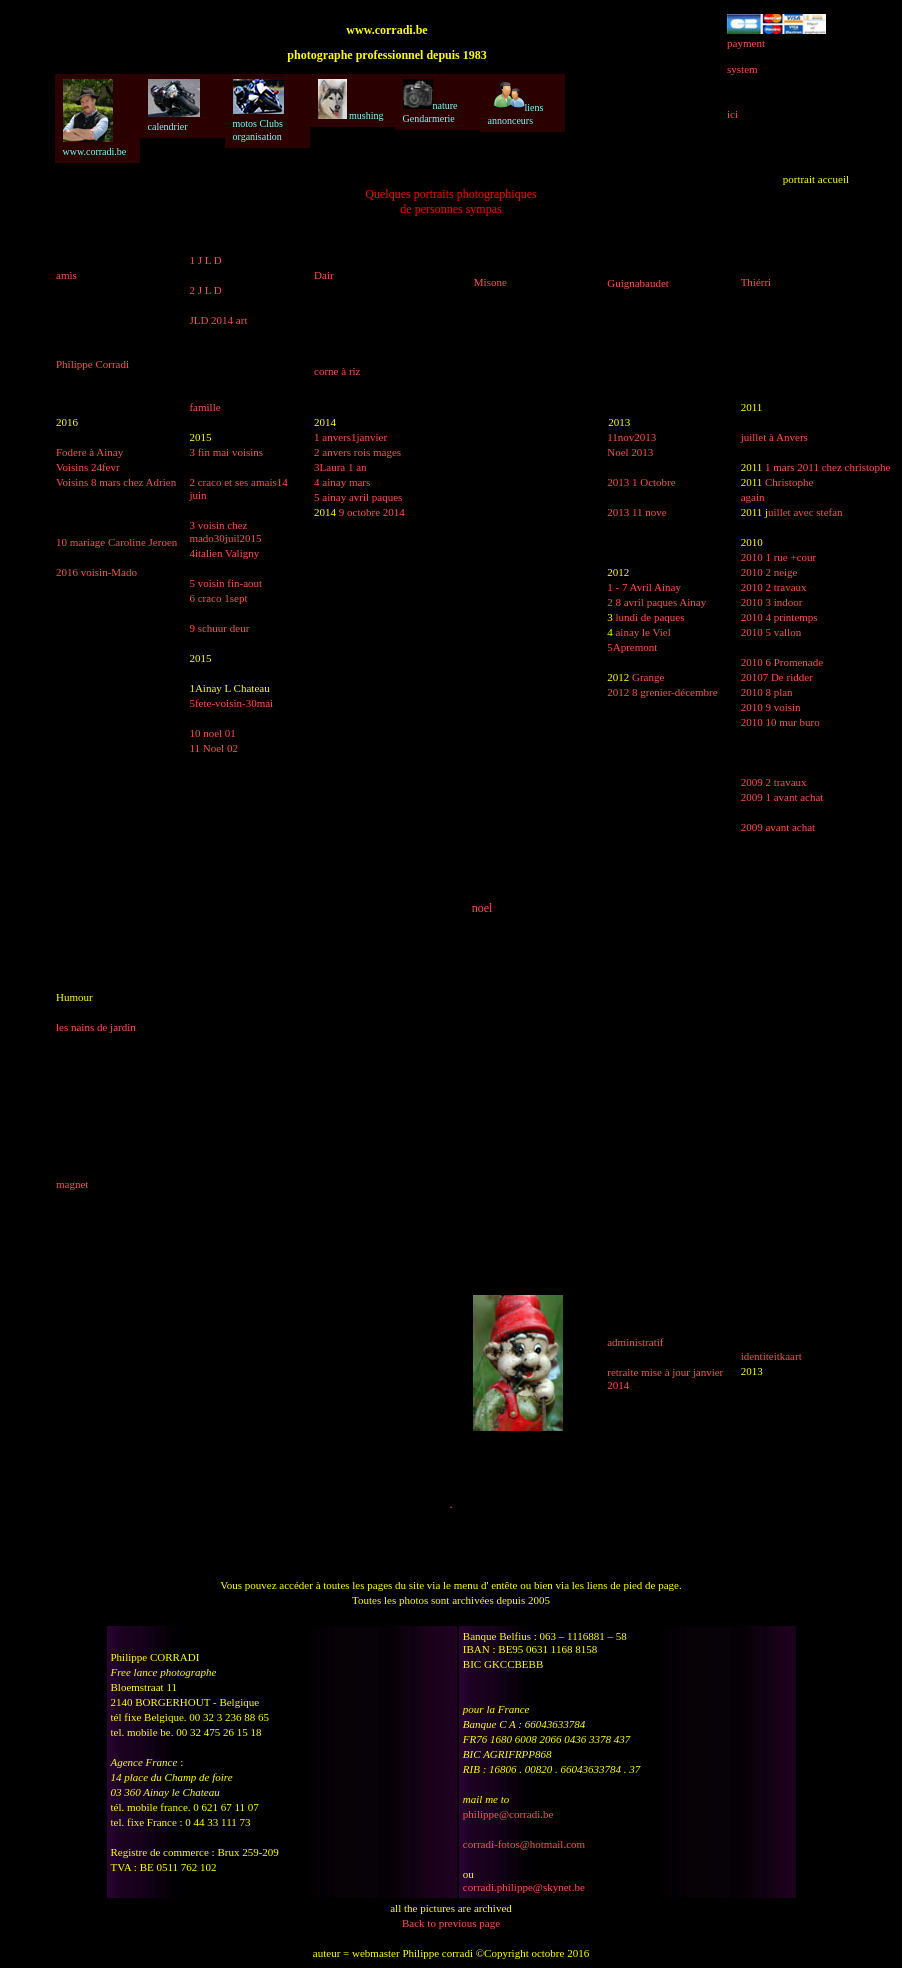 The image size is (902, 1968). What do you see at coordinates (92, 364) in the screenshot?
I see `Philippe Corradi` at bounding box center [92, 364].